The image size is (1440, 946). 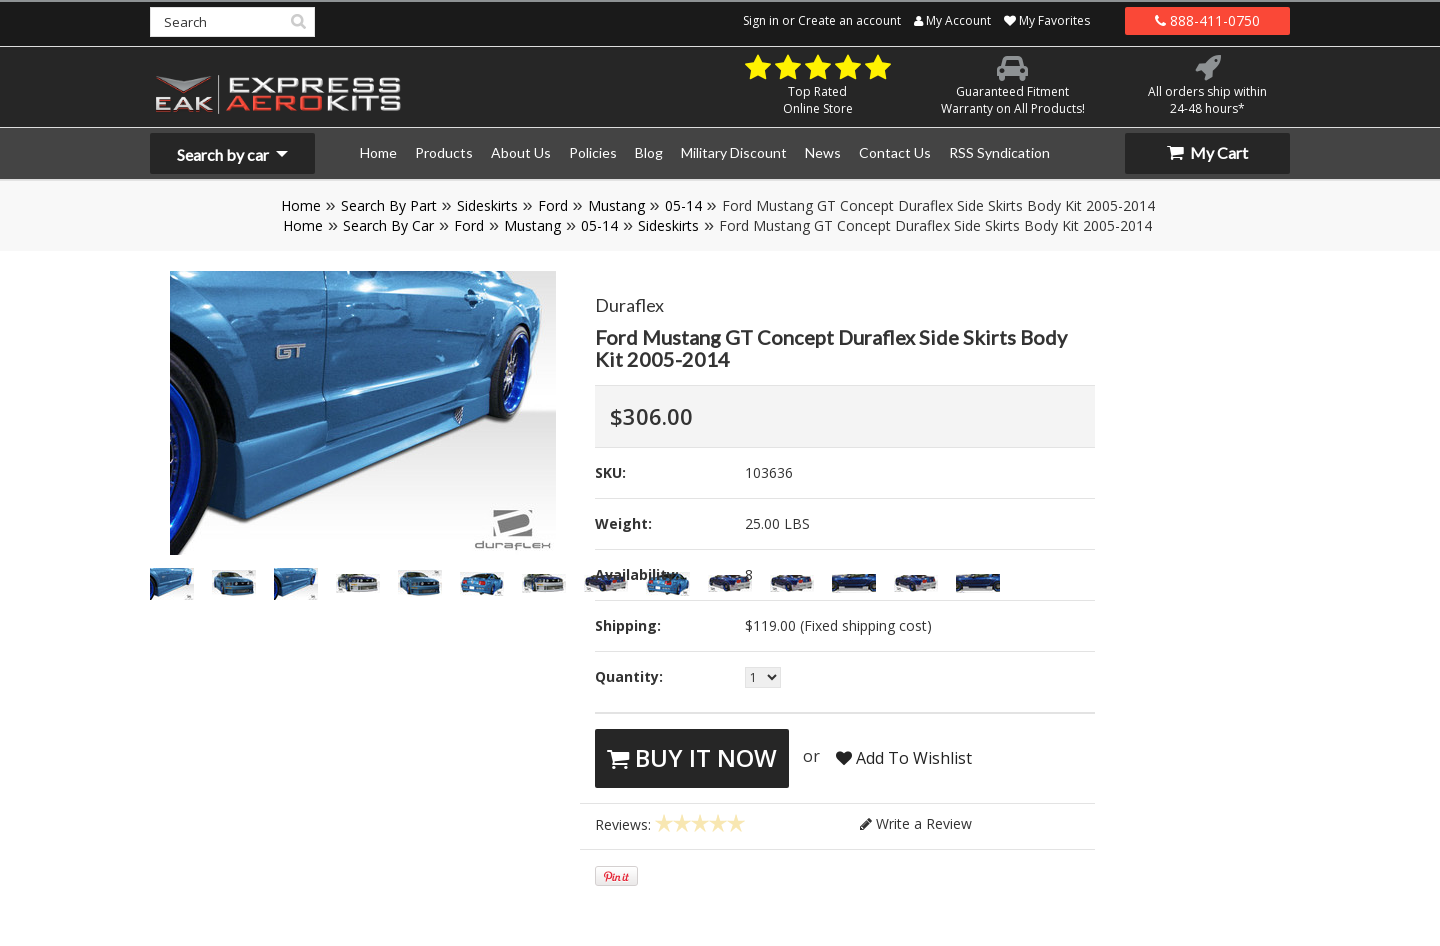 What do you see at coordinates (683, 205) in the screenshot?
I see `05-14` at bounding box center [683, 205].